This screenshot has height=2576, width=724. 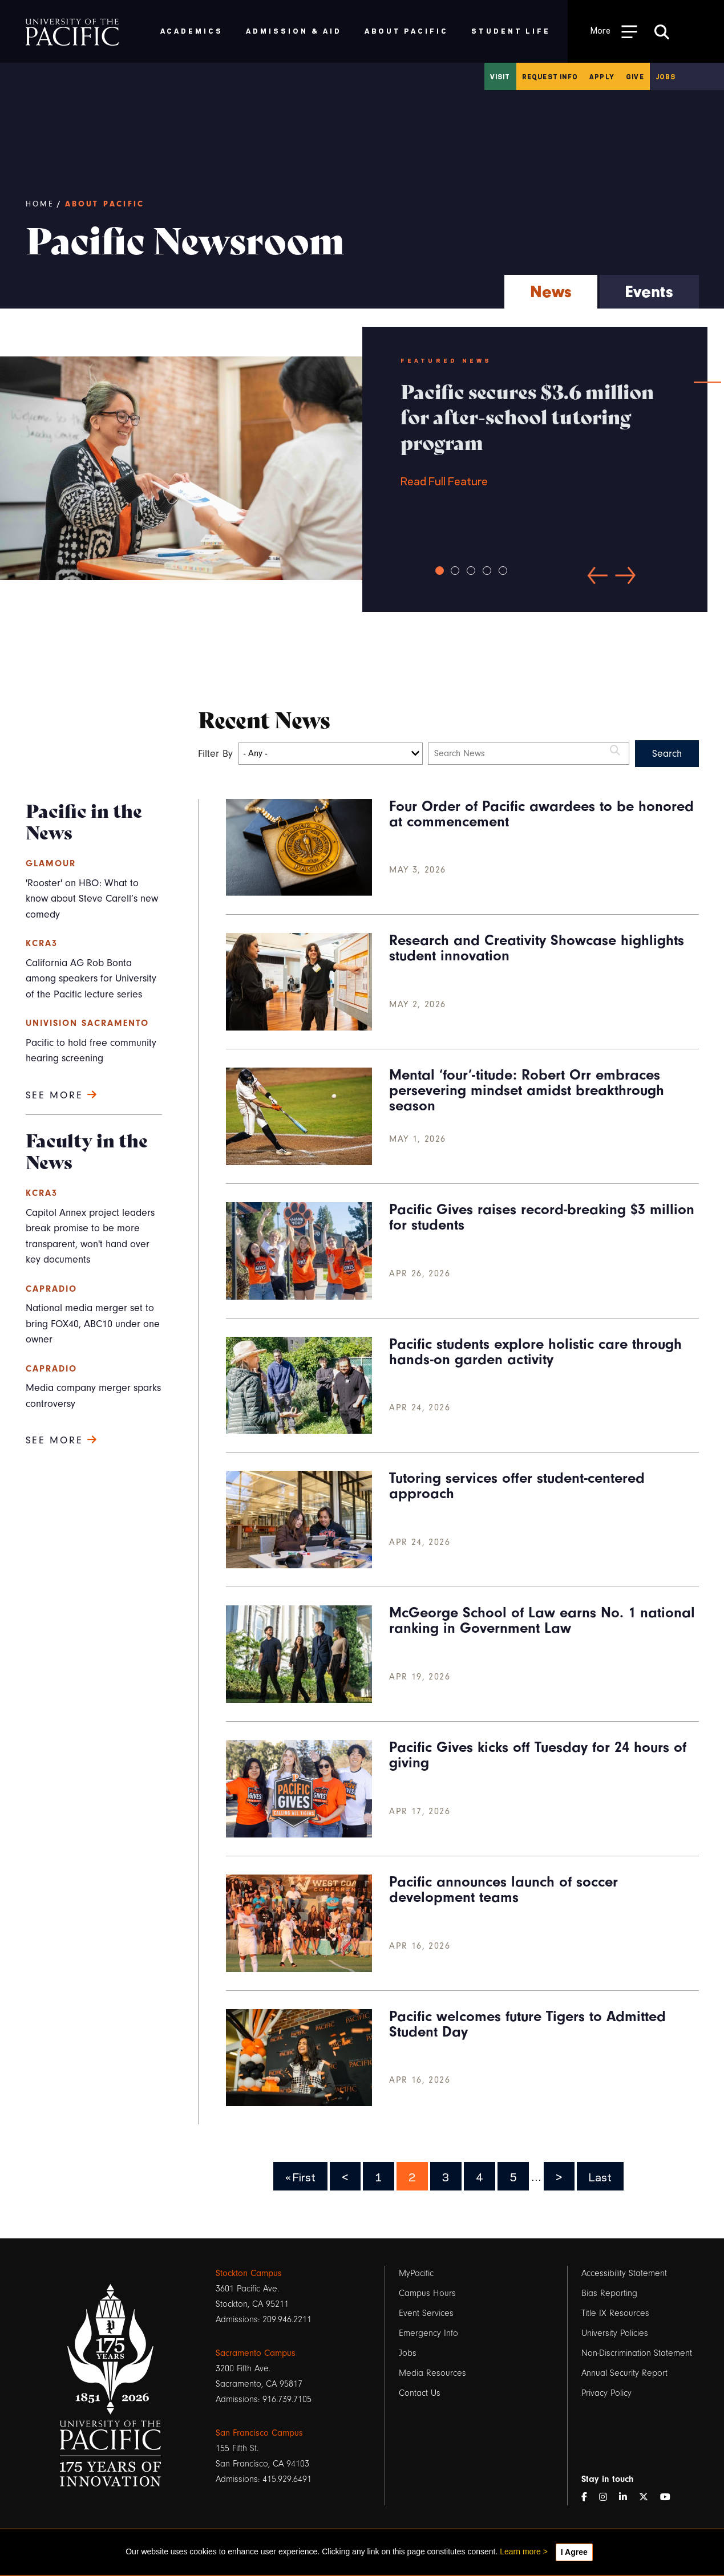 I want to click on [Facebook], so click(x=588, y=2497).